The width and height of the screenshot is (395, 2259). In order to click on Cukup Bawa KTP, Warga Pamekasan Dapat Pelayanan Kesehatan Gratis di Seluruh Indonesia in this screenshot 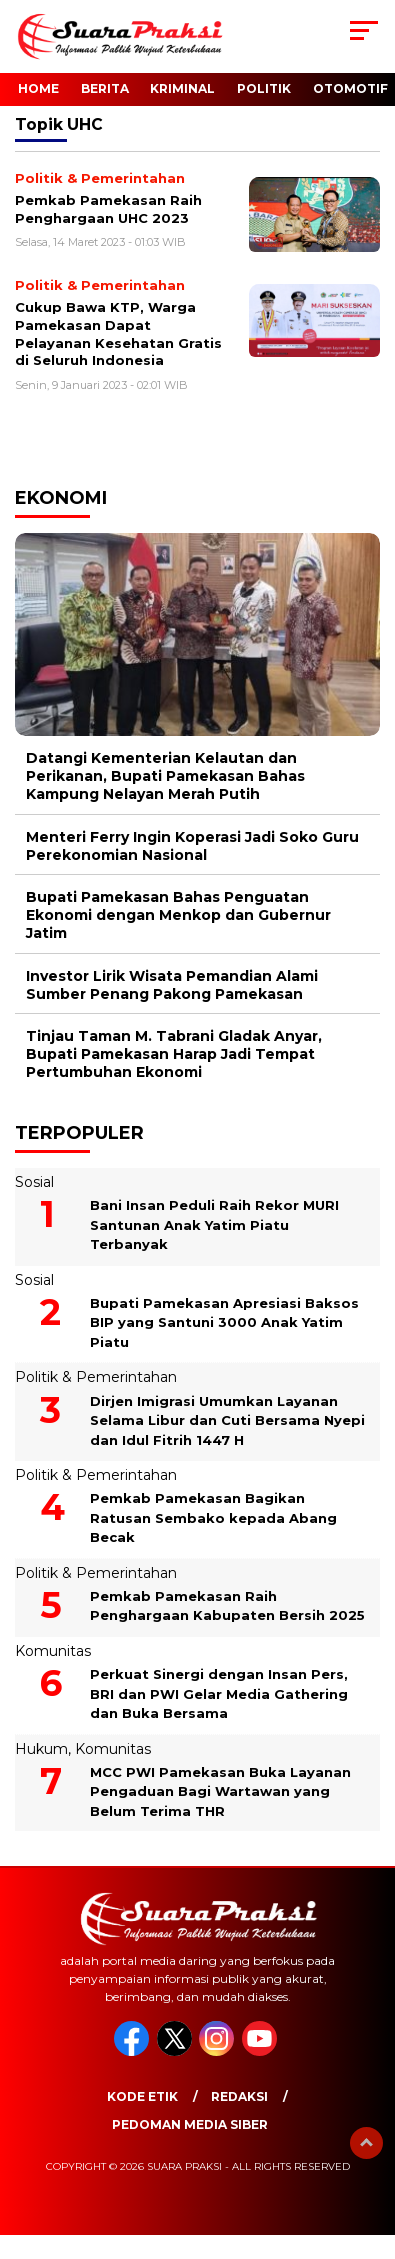, I will do `click(118, 333)`.